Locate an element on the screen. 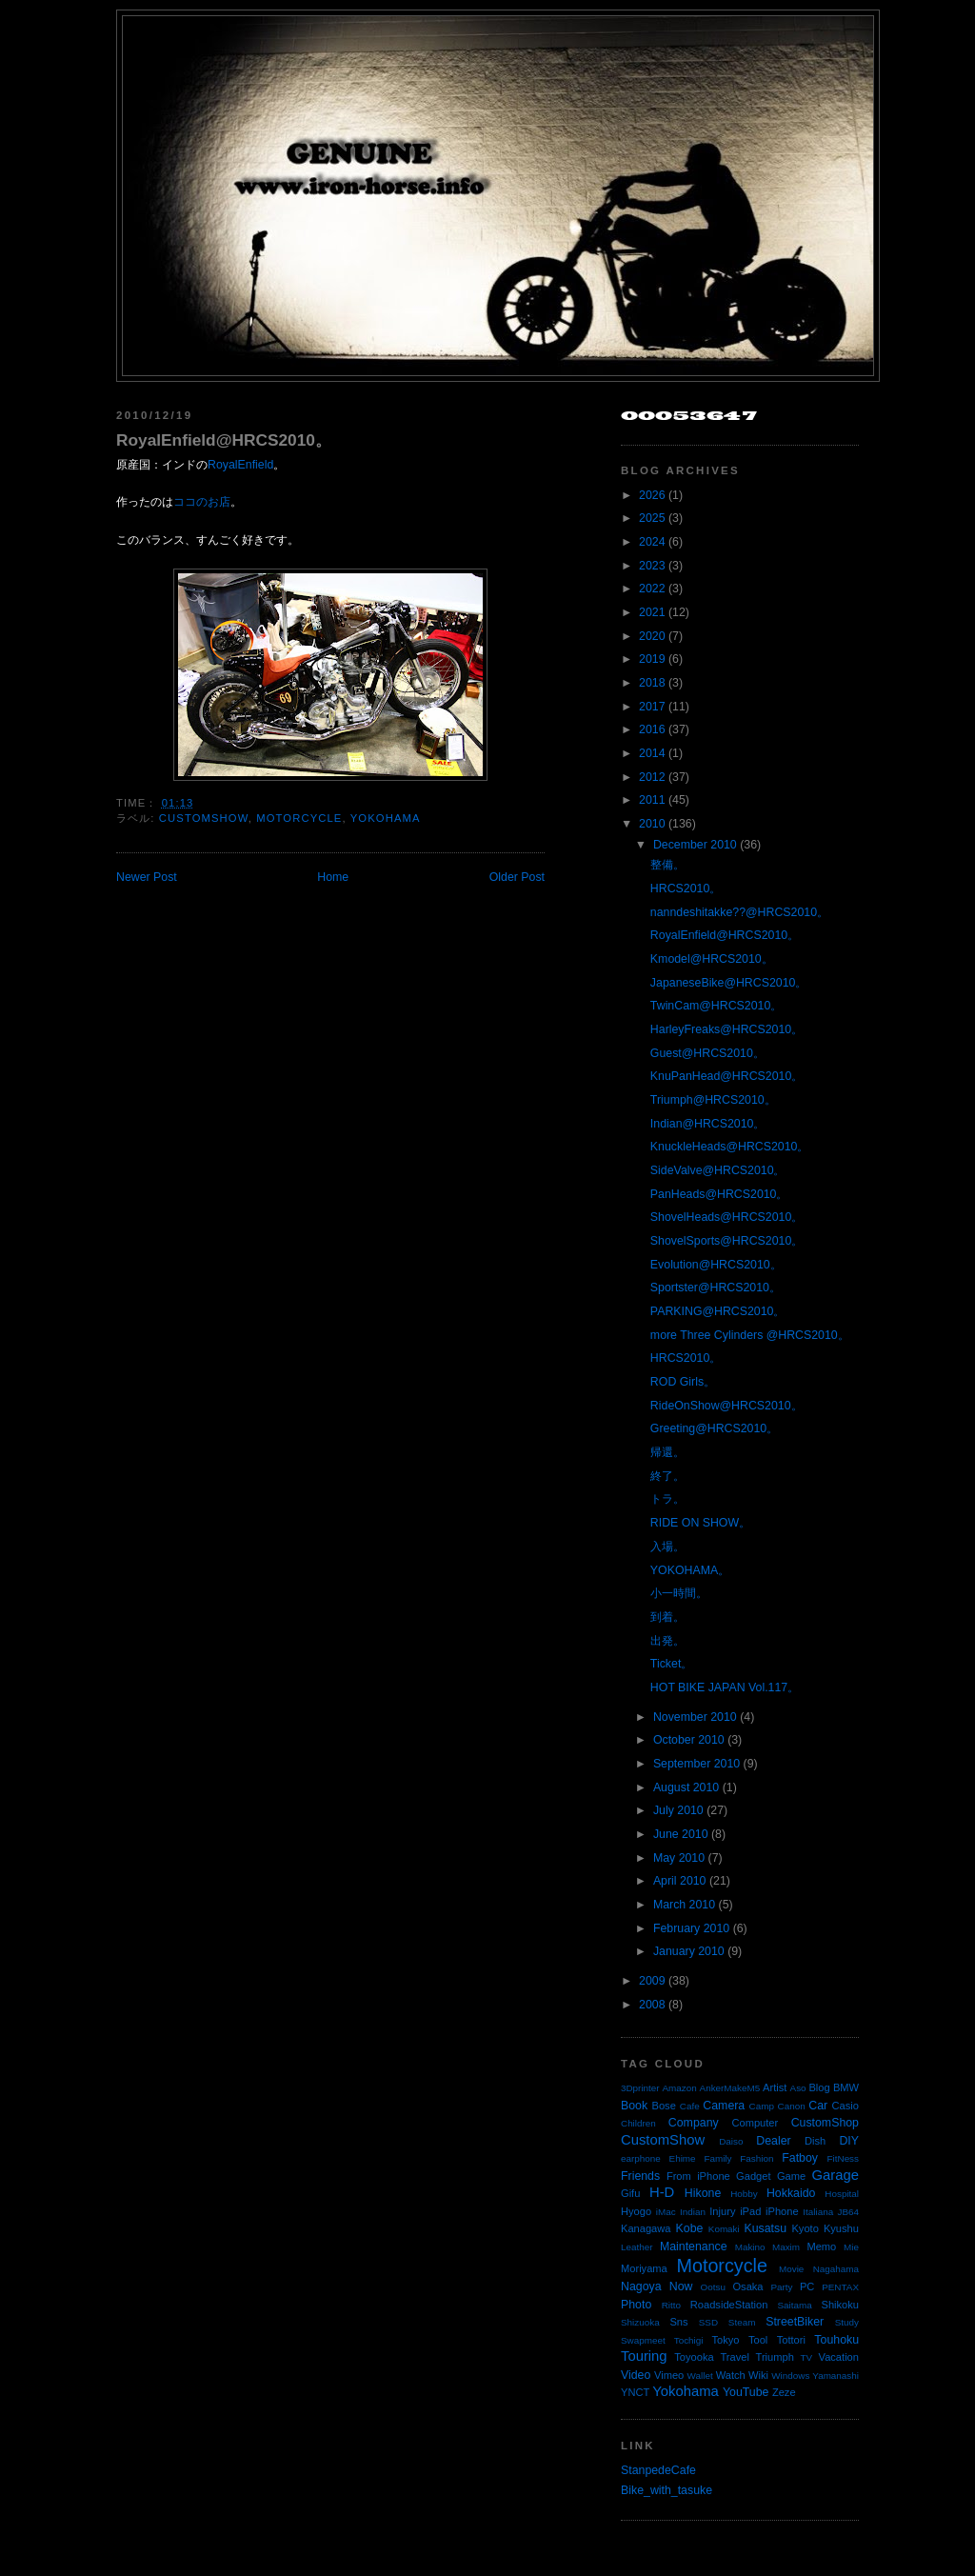 This screenshot has height=2576, width=975. Kusatsu is located at coordinates (765, 2228).